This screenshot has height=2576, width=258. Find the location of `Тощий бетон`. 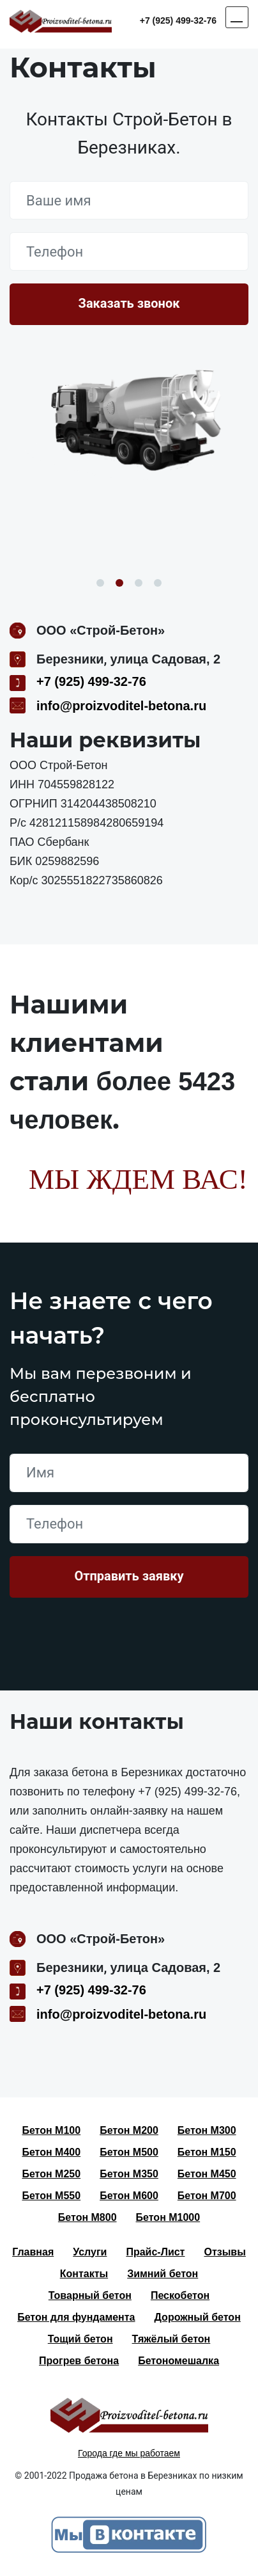

Тощий бетон is located at coordinates (80, 2339).